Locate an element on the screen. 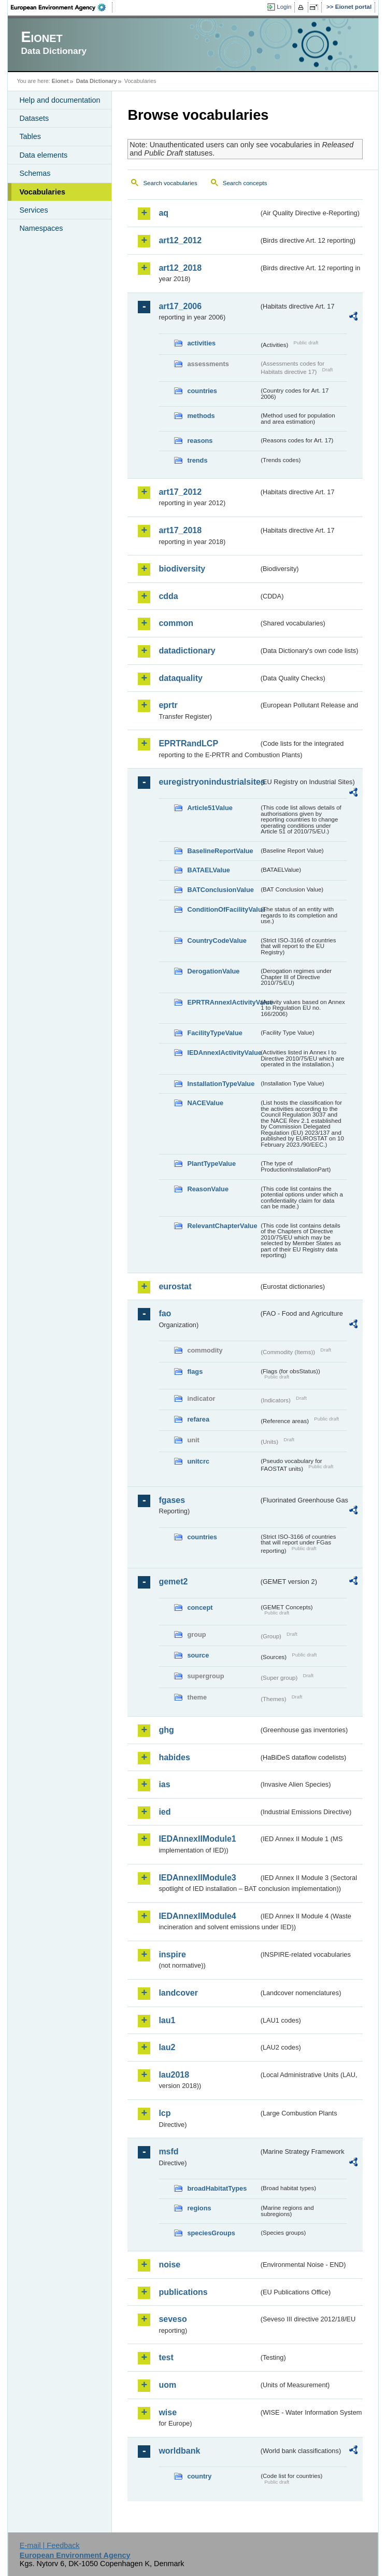  ConditionOfFacilityValue is located at coordinates (223, 909).